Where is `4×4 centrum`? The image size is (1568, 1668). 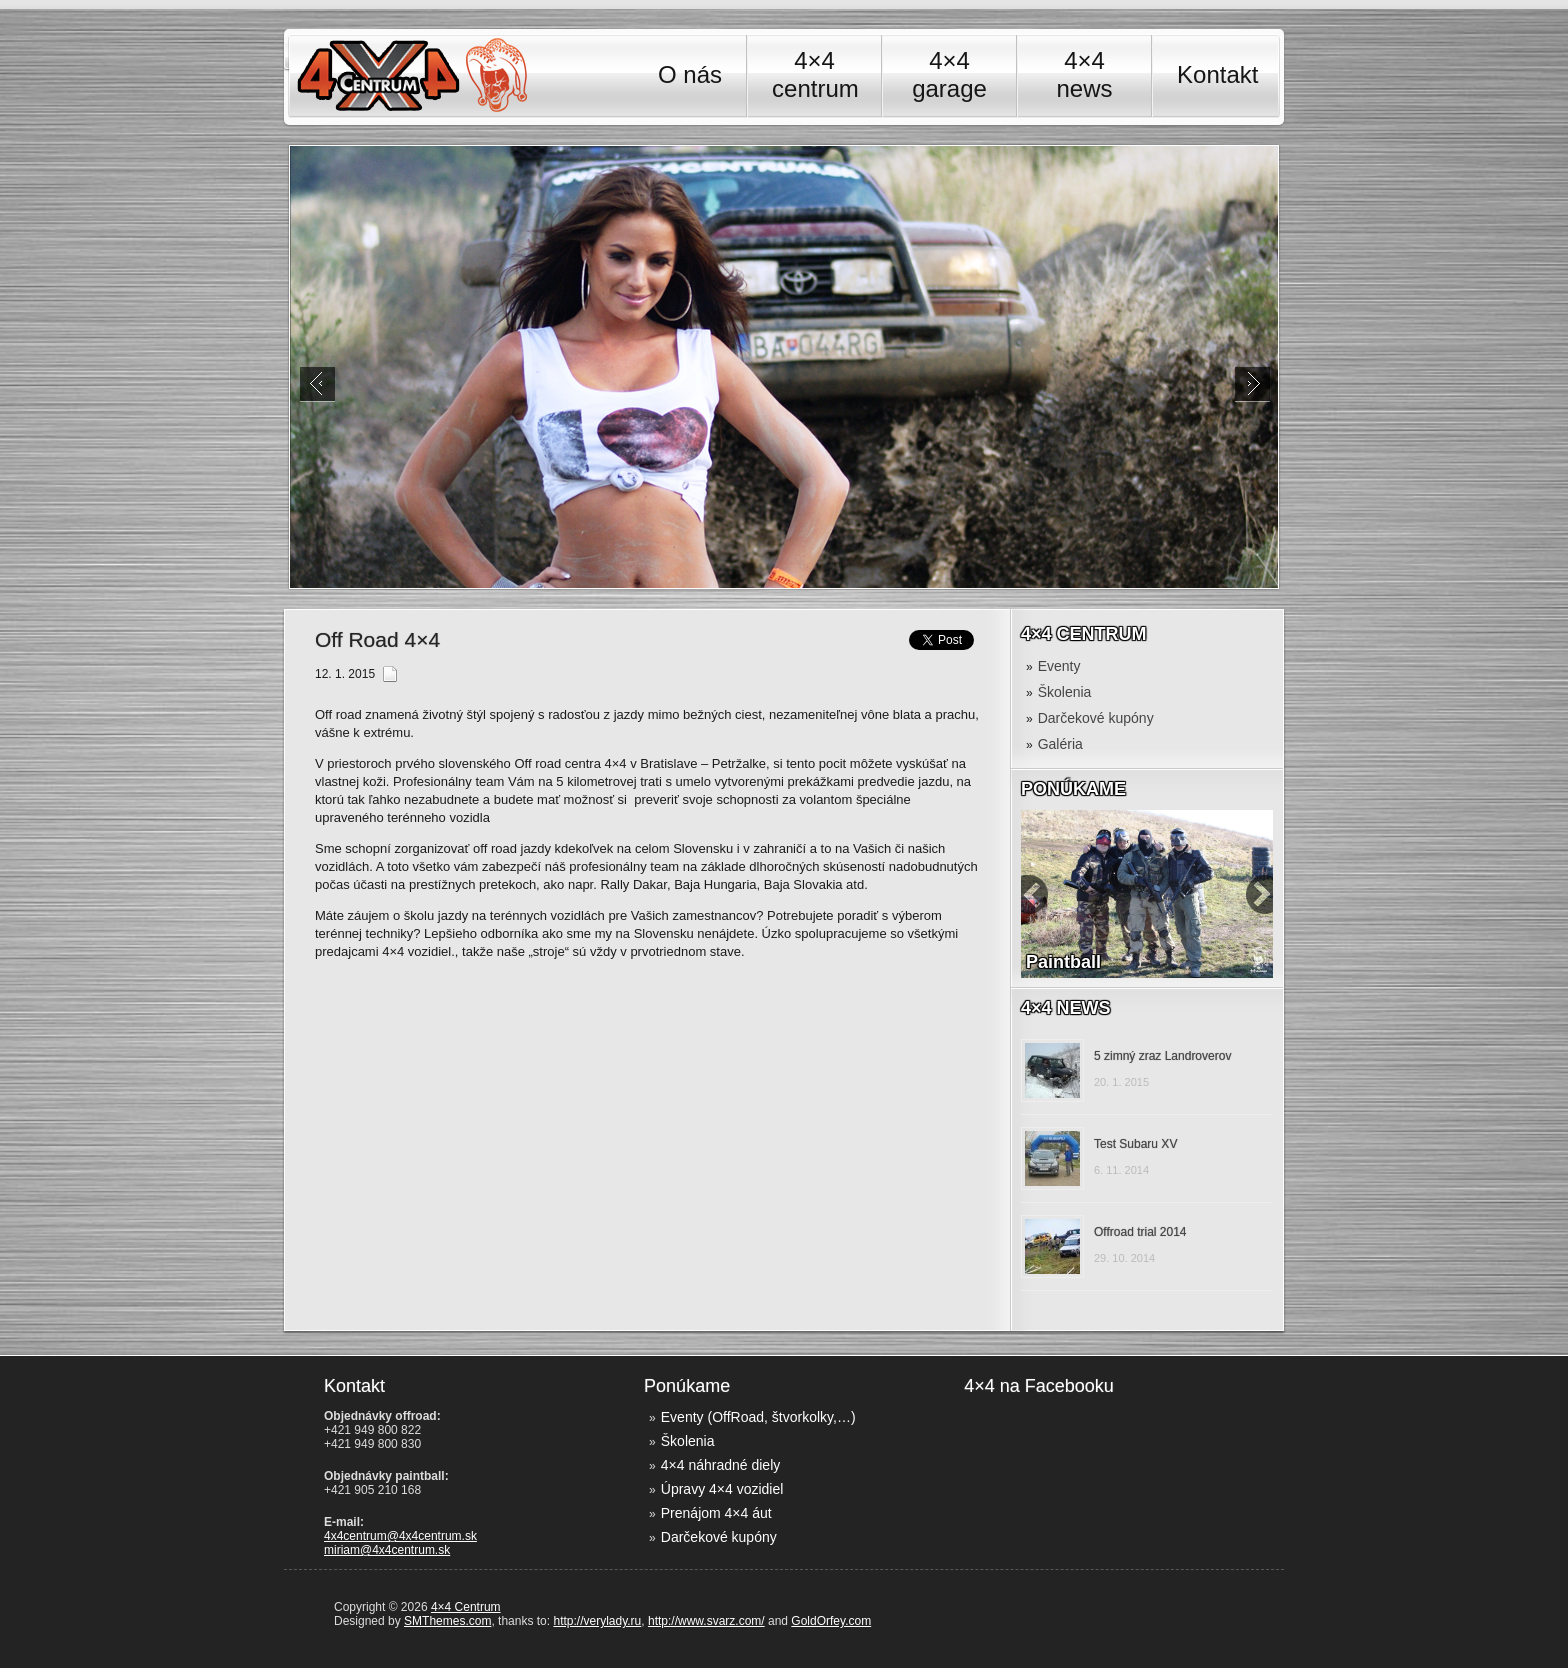 4×4 centrum is located at coordinates (814, 74).